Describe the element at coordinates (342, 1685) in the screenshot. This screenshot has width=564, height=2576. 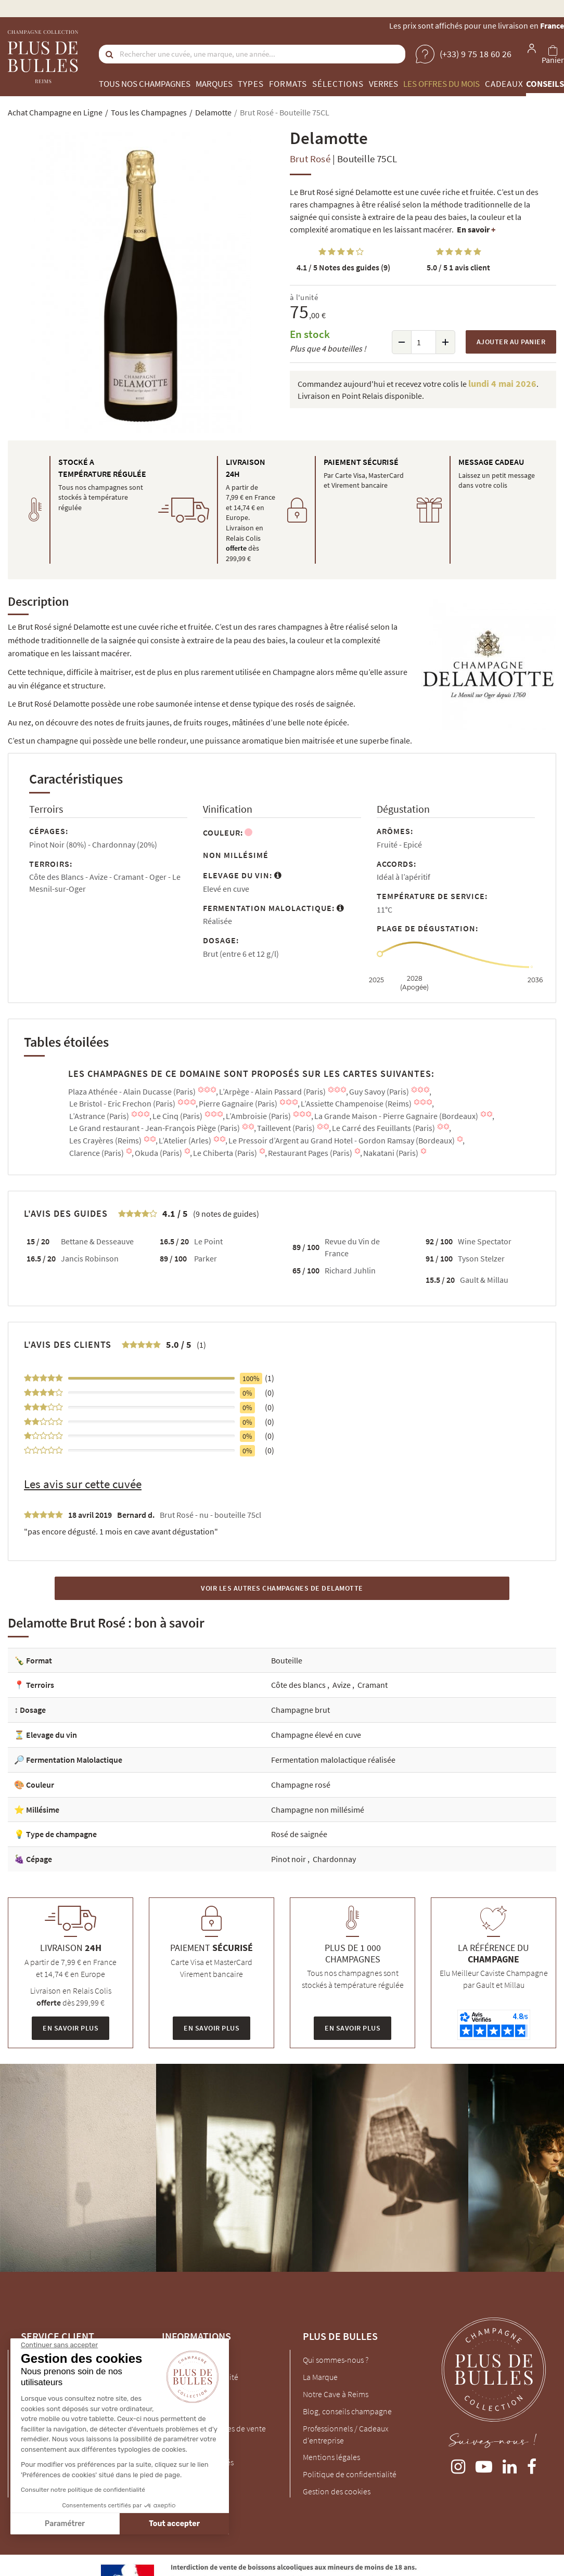
I see `Avize` at that location.